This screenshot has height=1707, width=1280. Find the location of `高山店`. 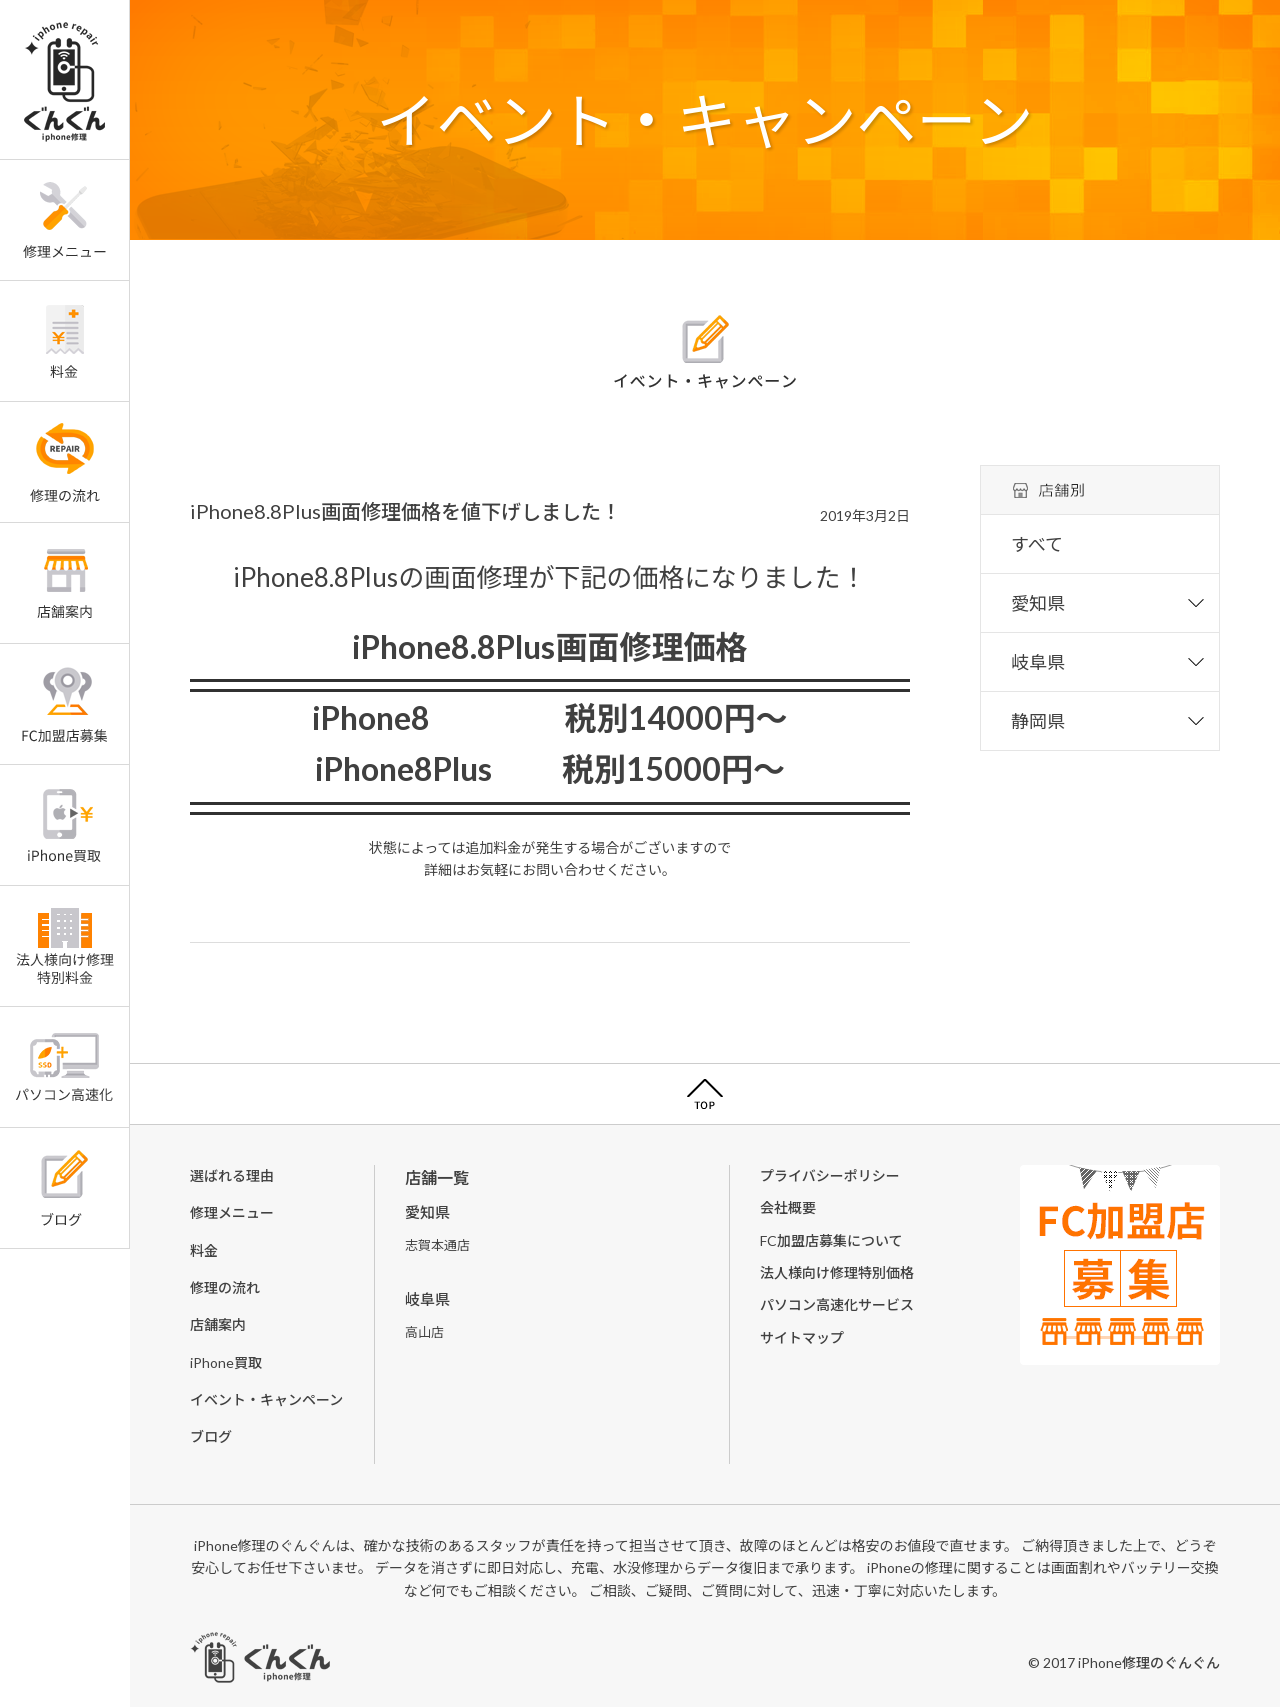

高山店 is located at coordinates (424, 1332).